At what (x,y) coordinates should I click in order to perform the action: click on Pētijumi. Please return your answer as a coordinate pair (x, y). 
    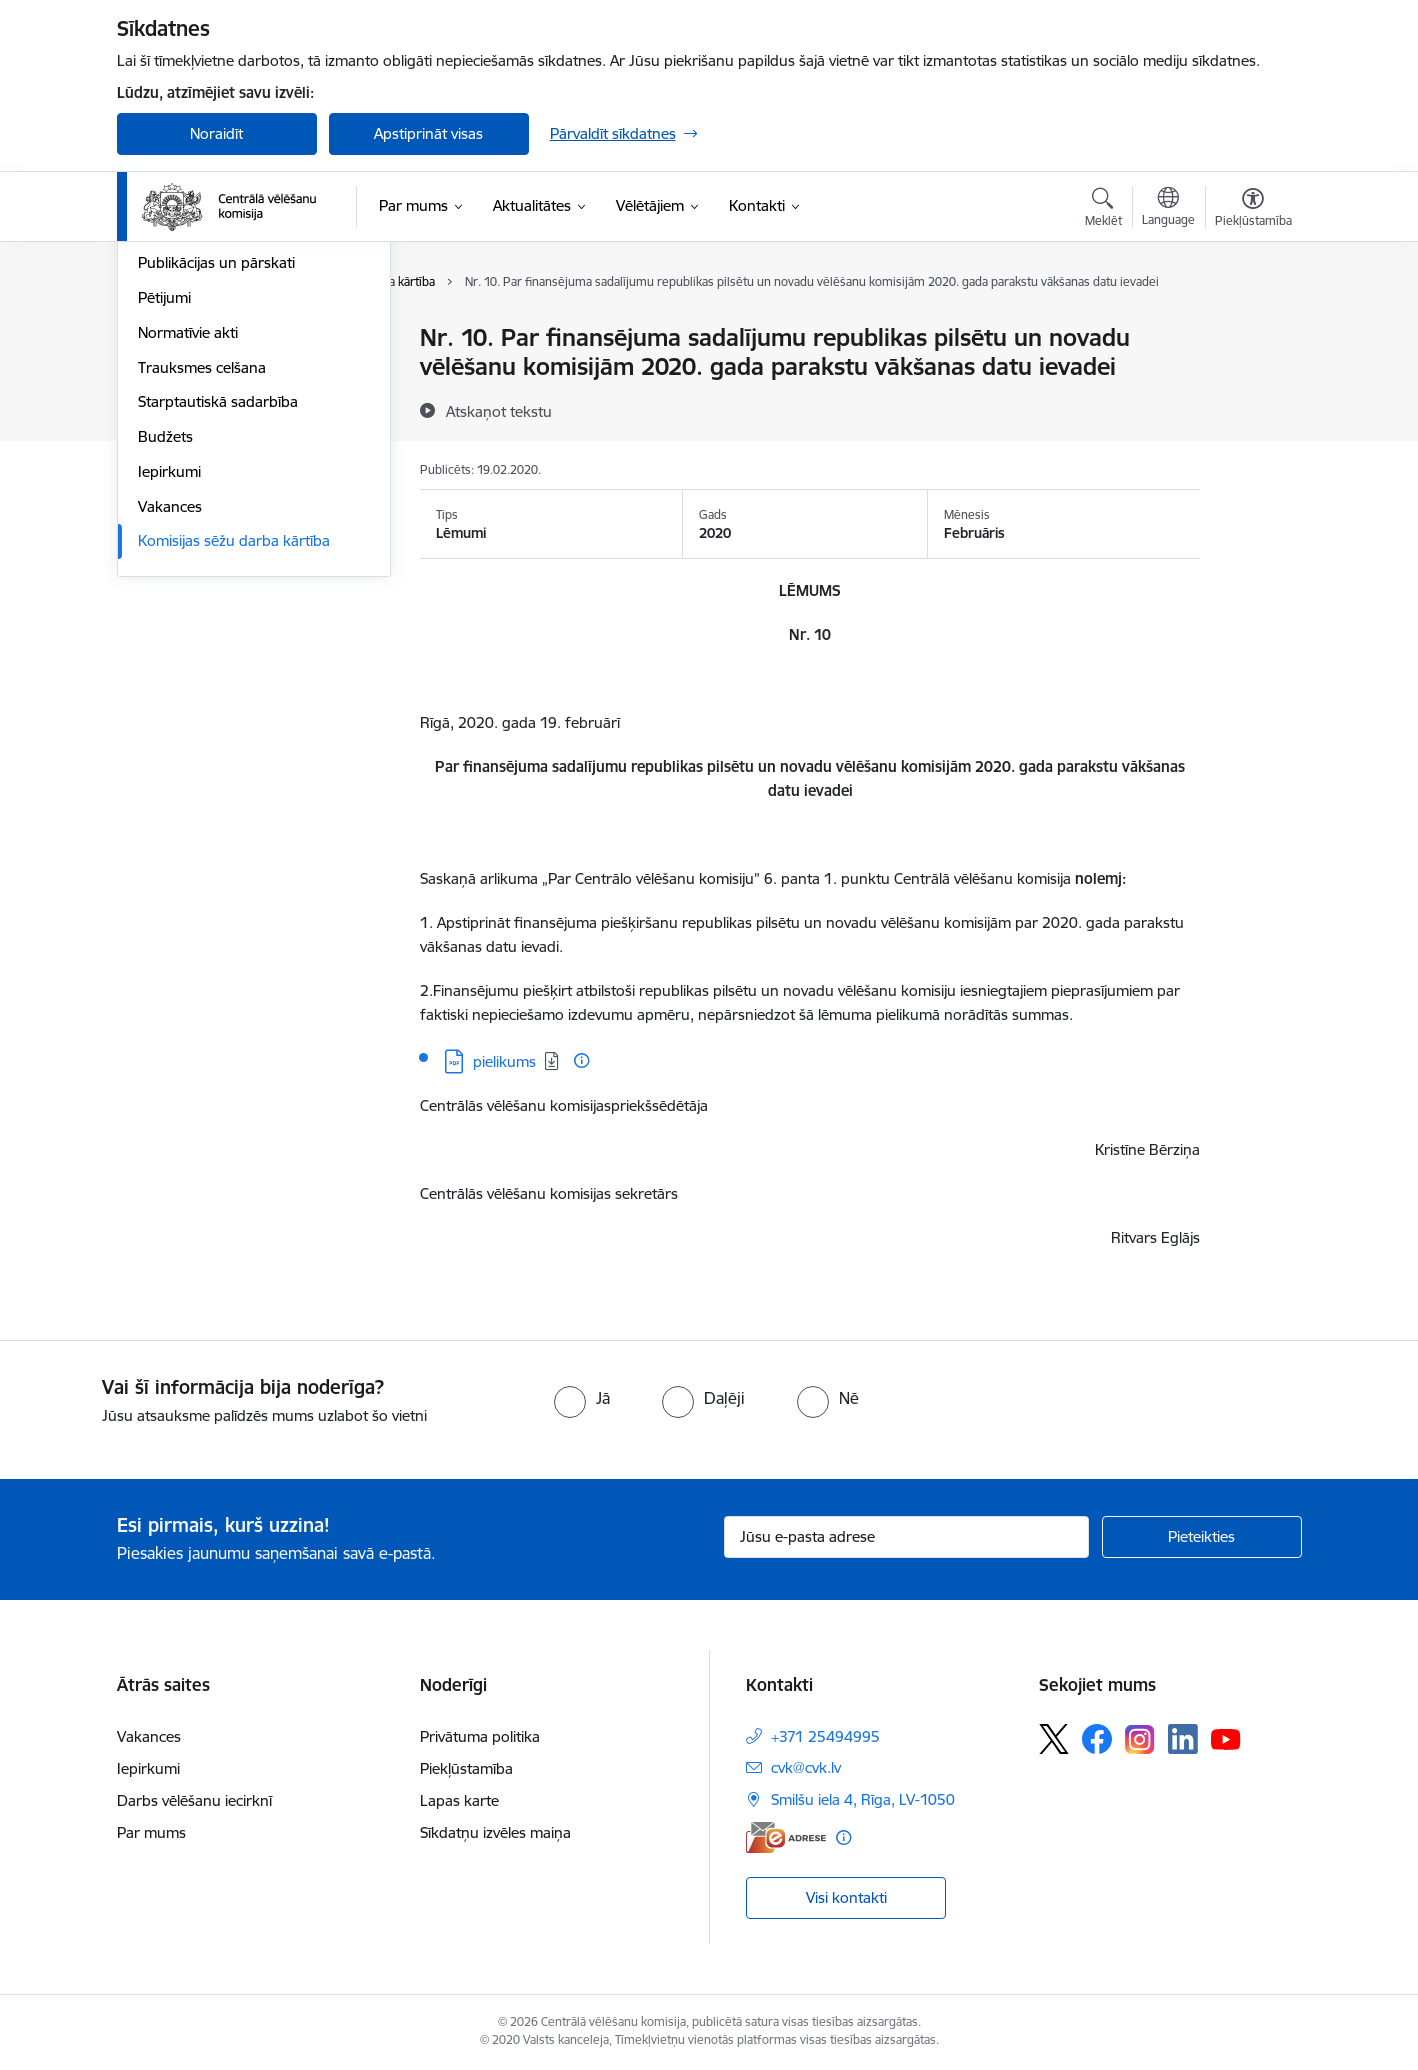
    Looking at the image, I should click on (164, 512).